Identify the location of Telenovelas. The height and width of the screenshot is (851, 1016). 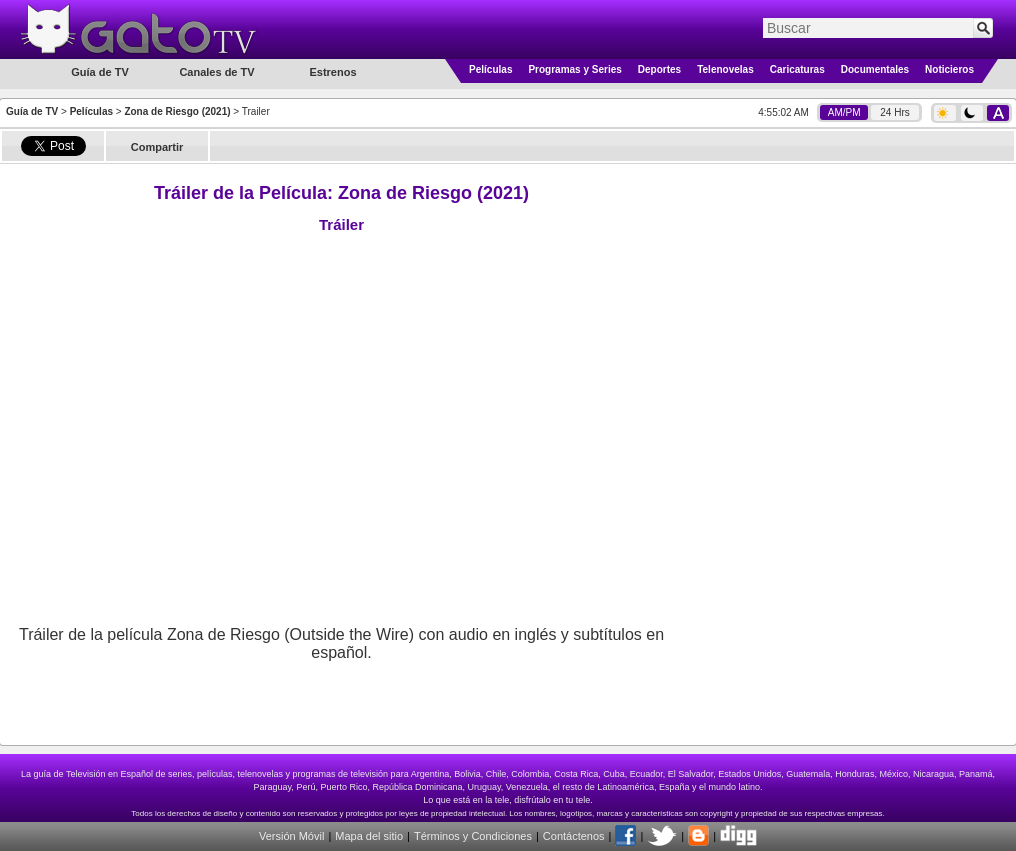
(725, 69).